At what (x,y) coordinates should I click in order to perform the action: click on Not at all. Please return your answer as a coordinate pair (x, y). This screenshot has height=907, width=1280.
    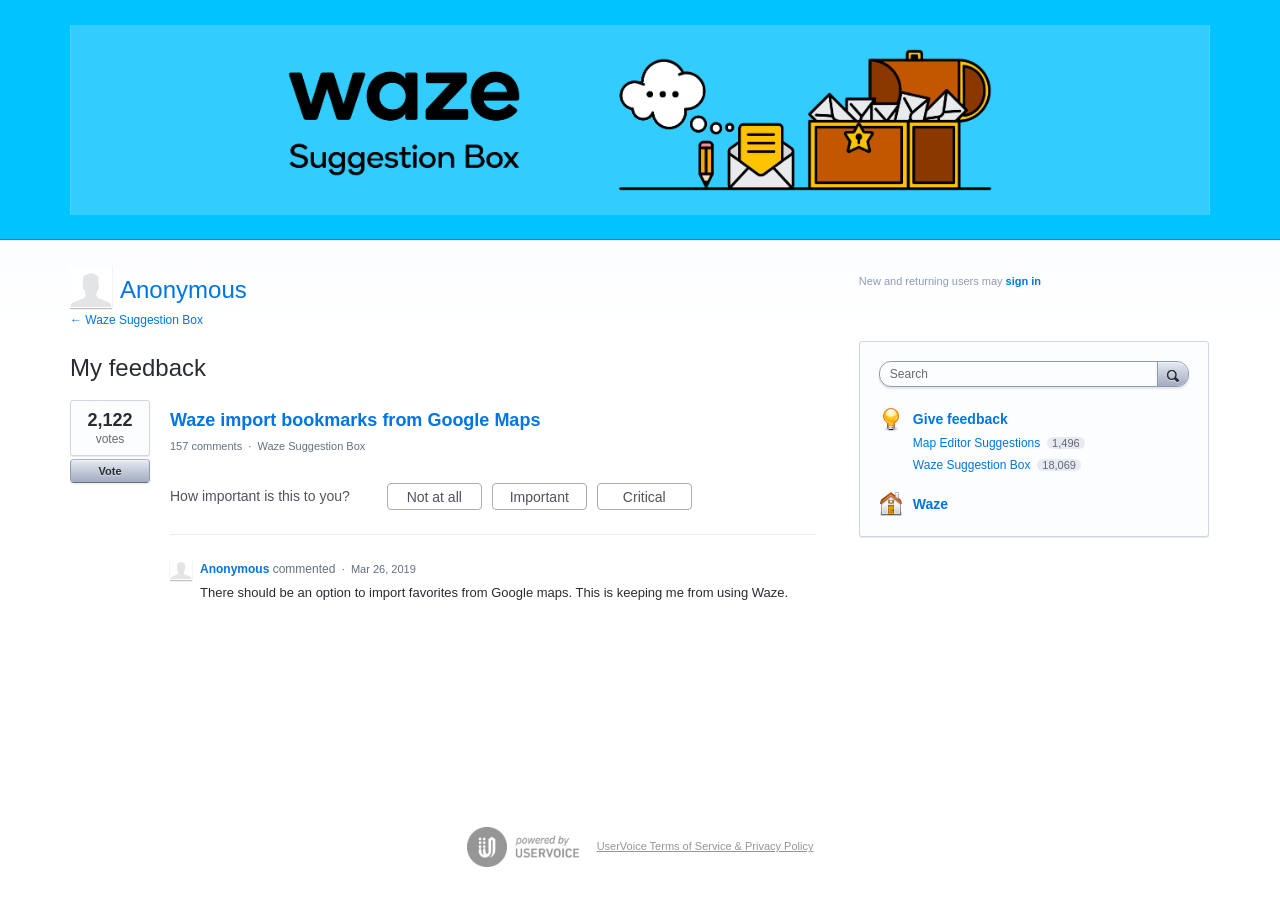
    Looking at the image, I should click on (444, 500).